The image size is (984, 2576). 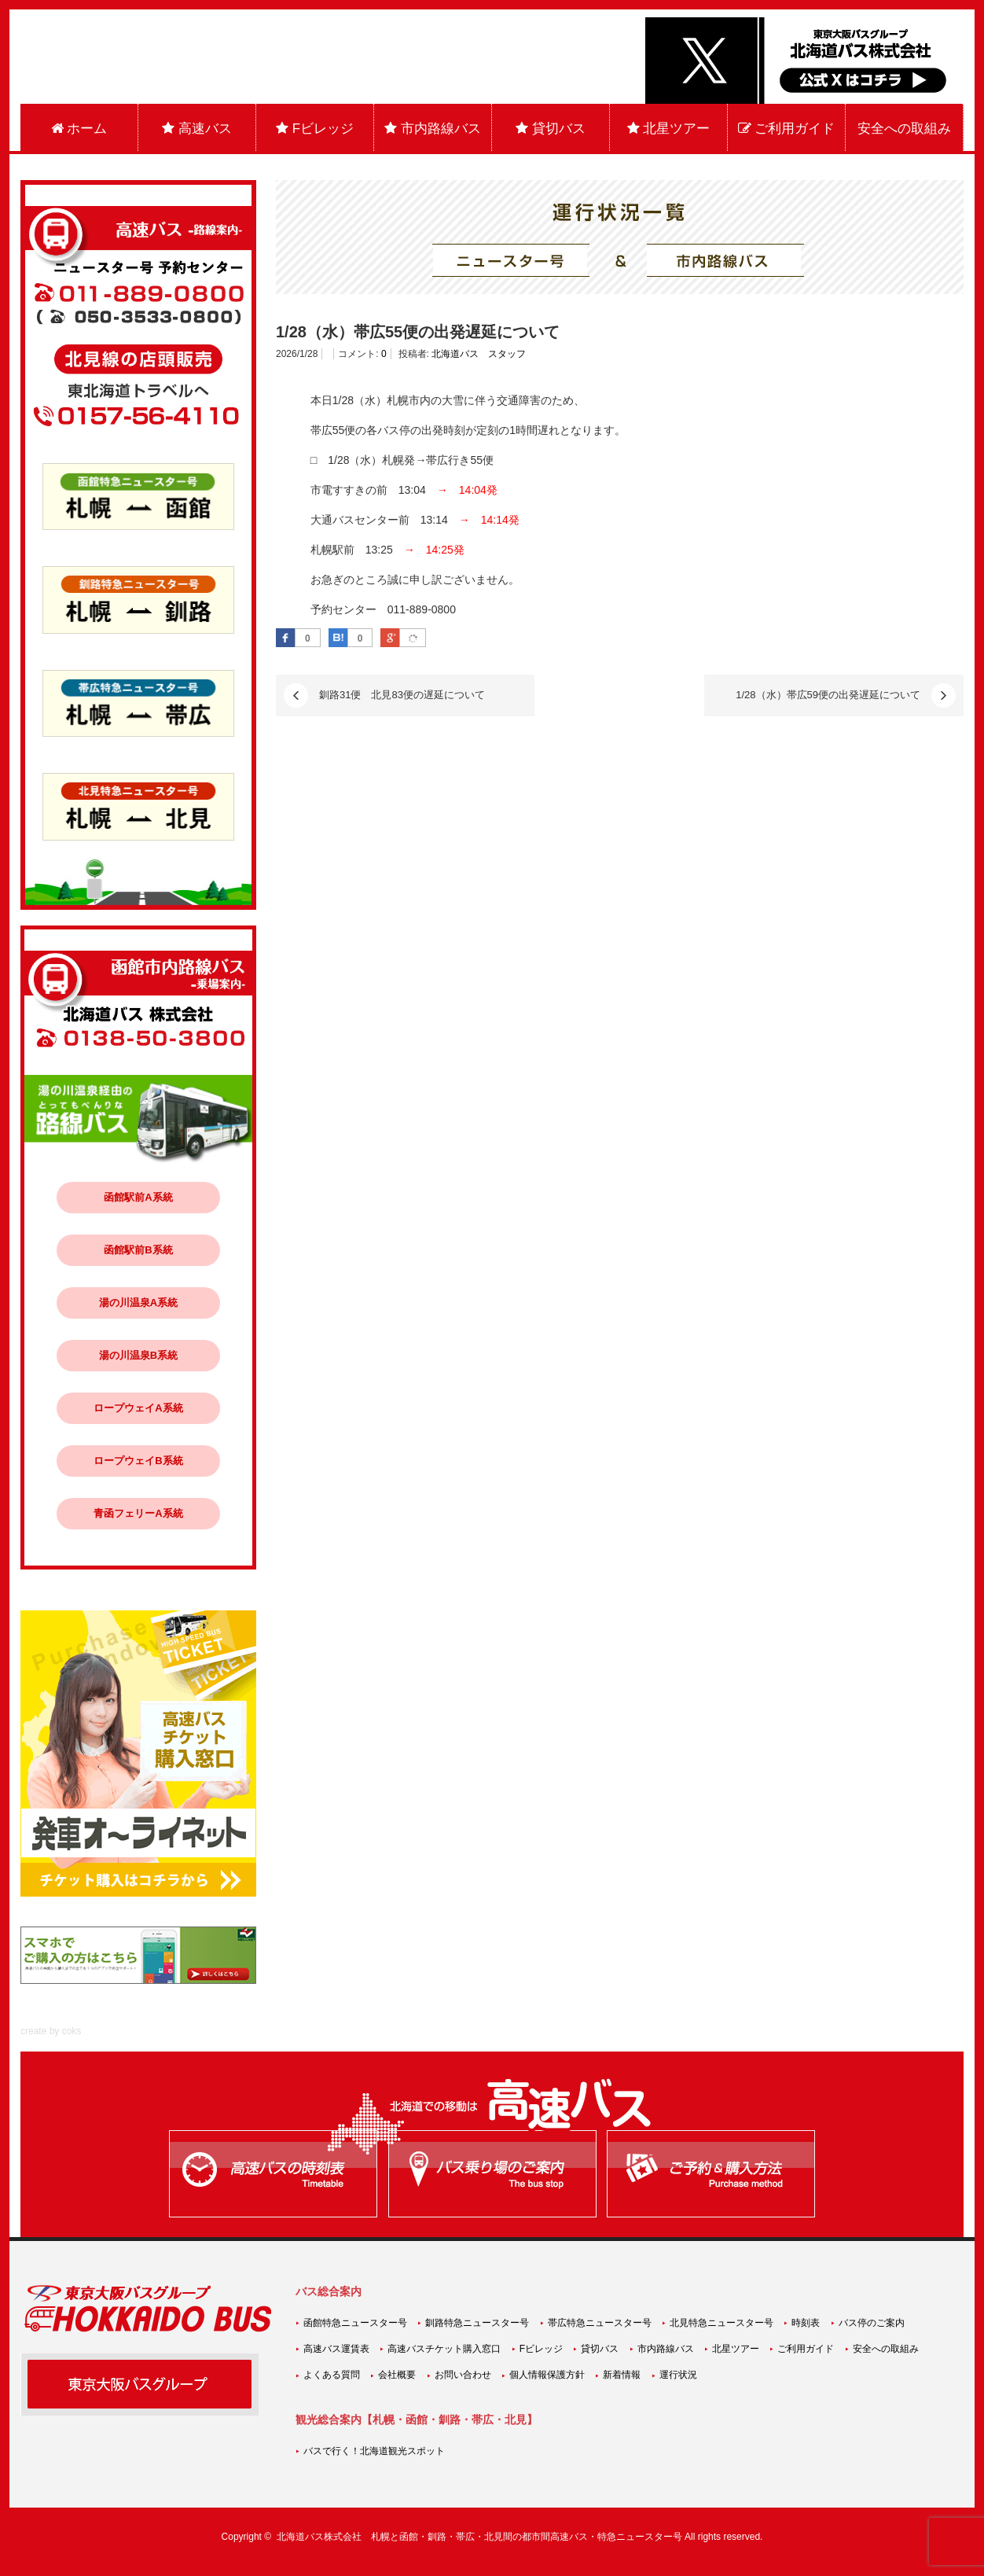 What do you see at coordinates (786, 128) in the screenshot?
I see `ご利用ガイド` at bounding box center [786, 128].